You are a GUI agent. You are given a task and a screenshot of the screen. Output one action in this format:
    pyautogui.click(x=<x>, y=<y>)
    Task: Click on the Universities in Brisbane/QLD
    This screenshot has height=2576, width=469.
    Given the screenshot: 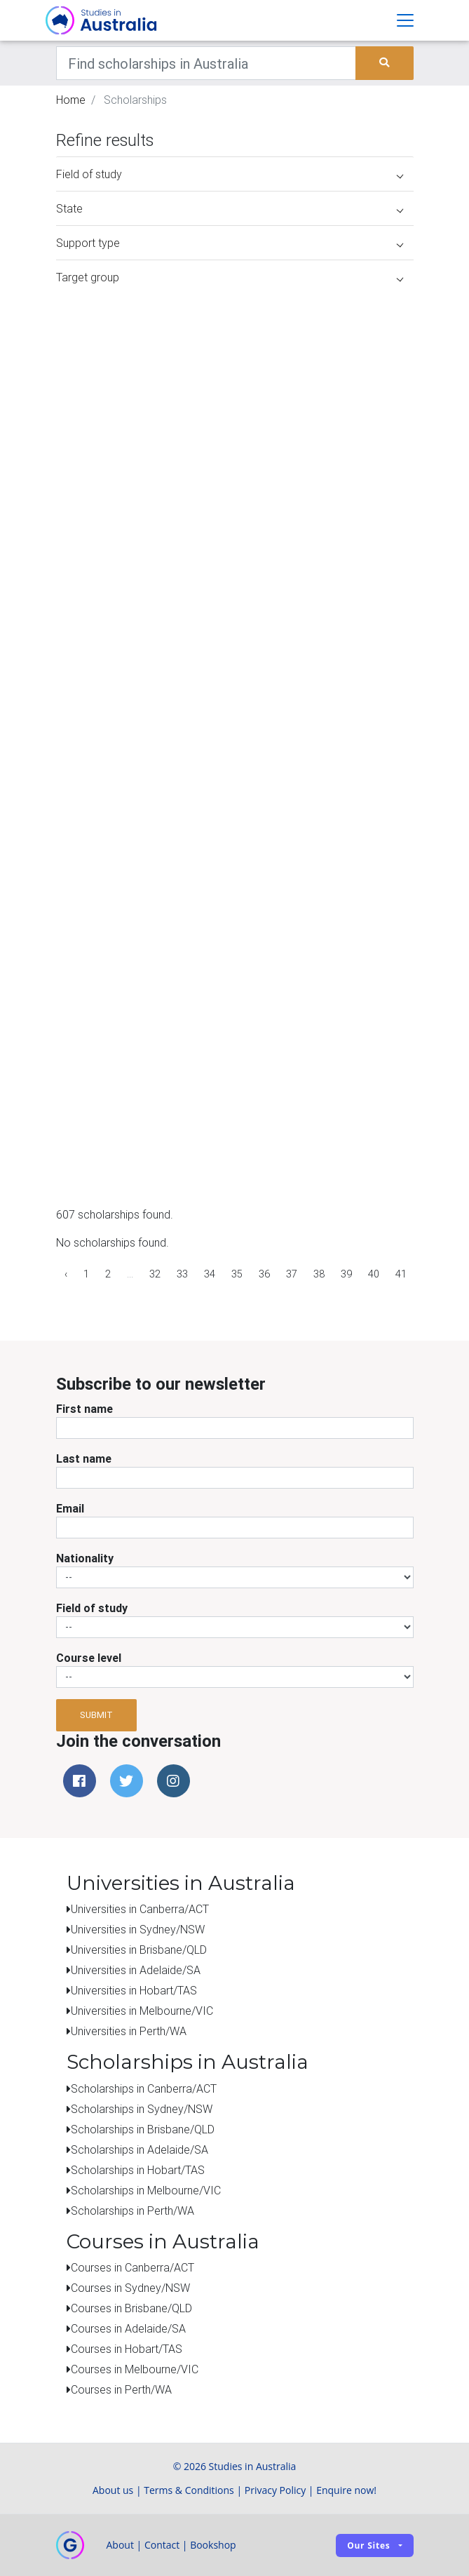 What is the action you would take?
    pyautogui.click(x=139, y=1950)
    